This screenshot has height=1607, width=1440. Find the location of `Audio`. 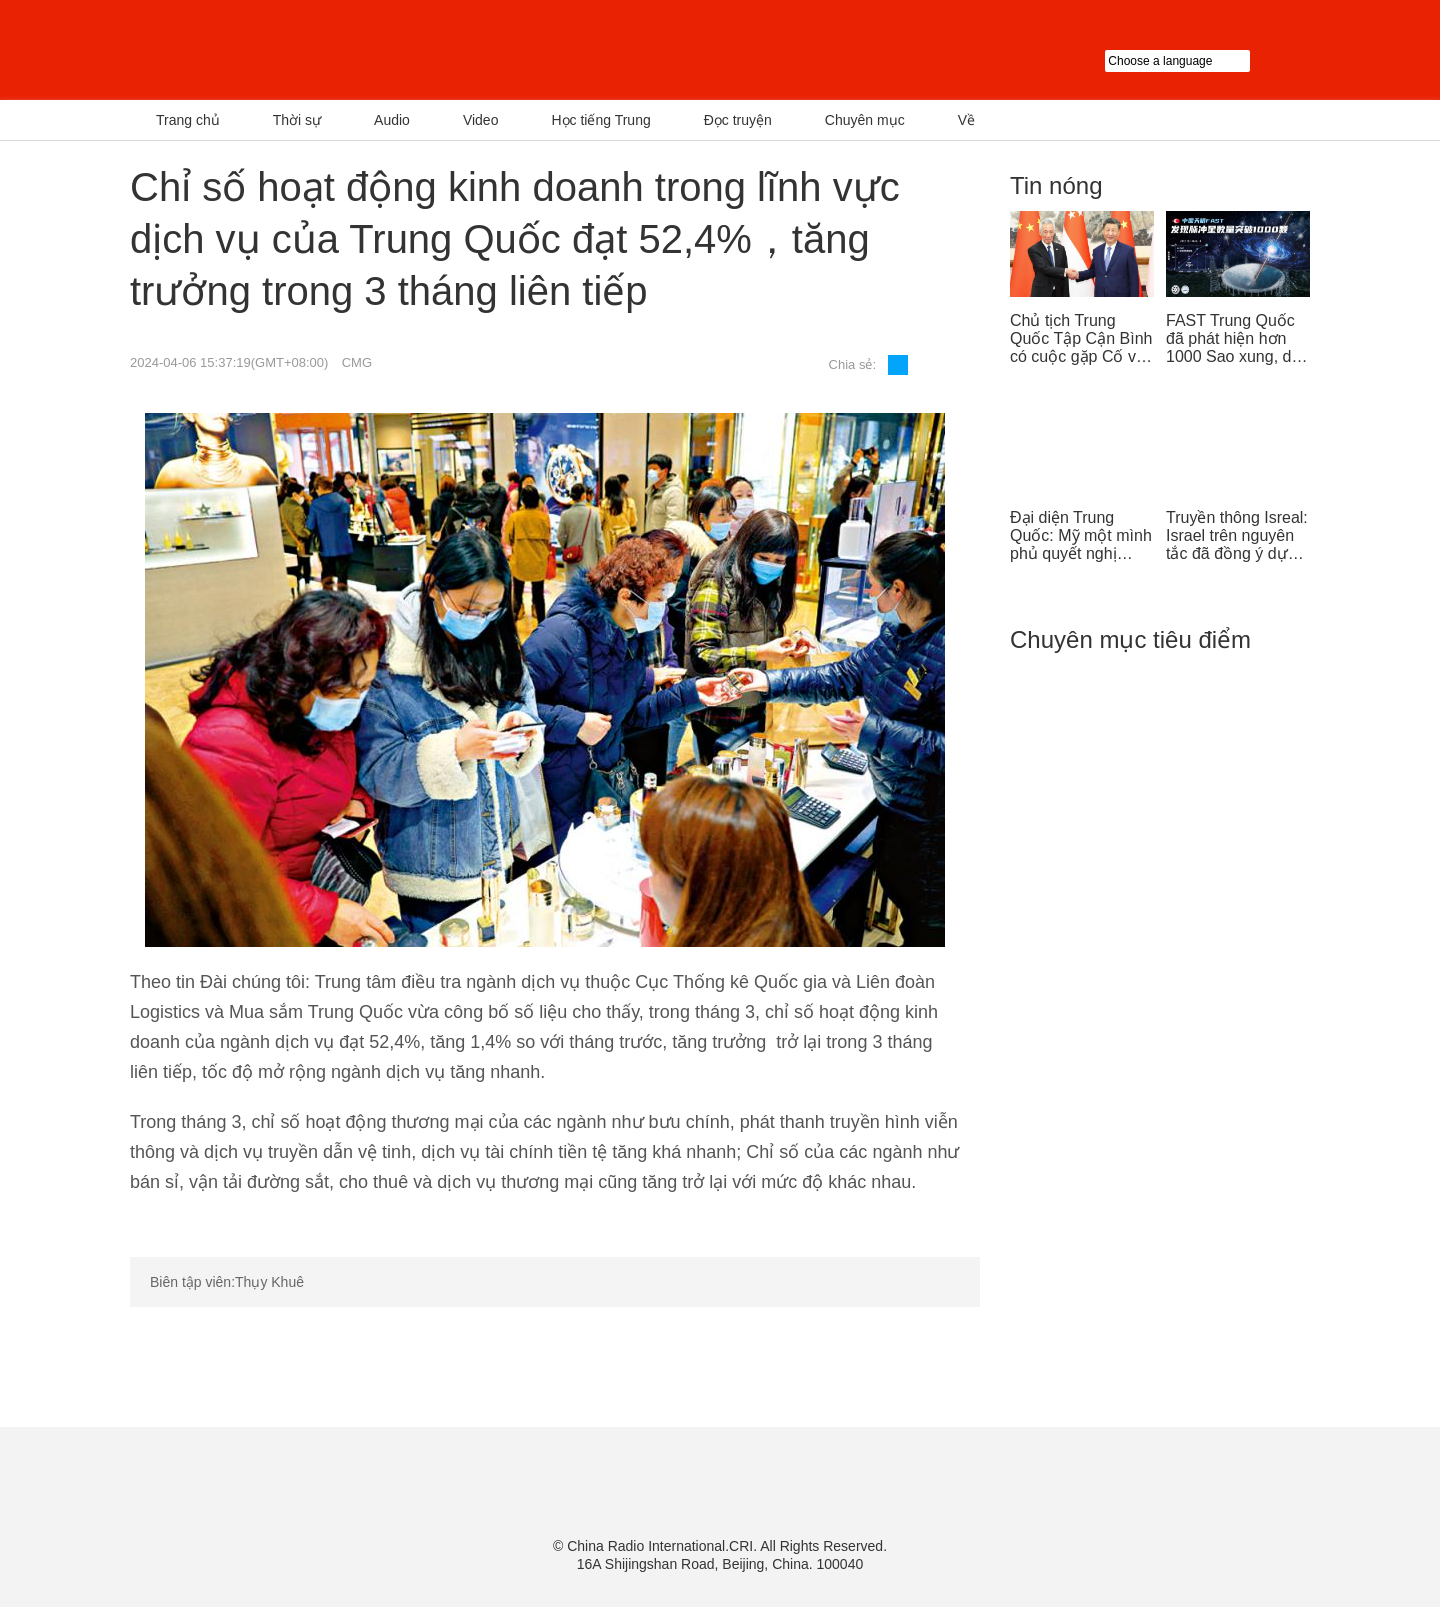

Audio is located at coordinates (392, 120).